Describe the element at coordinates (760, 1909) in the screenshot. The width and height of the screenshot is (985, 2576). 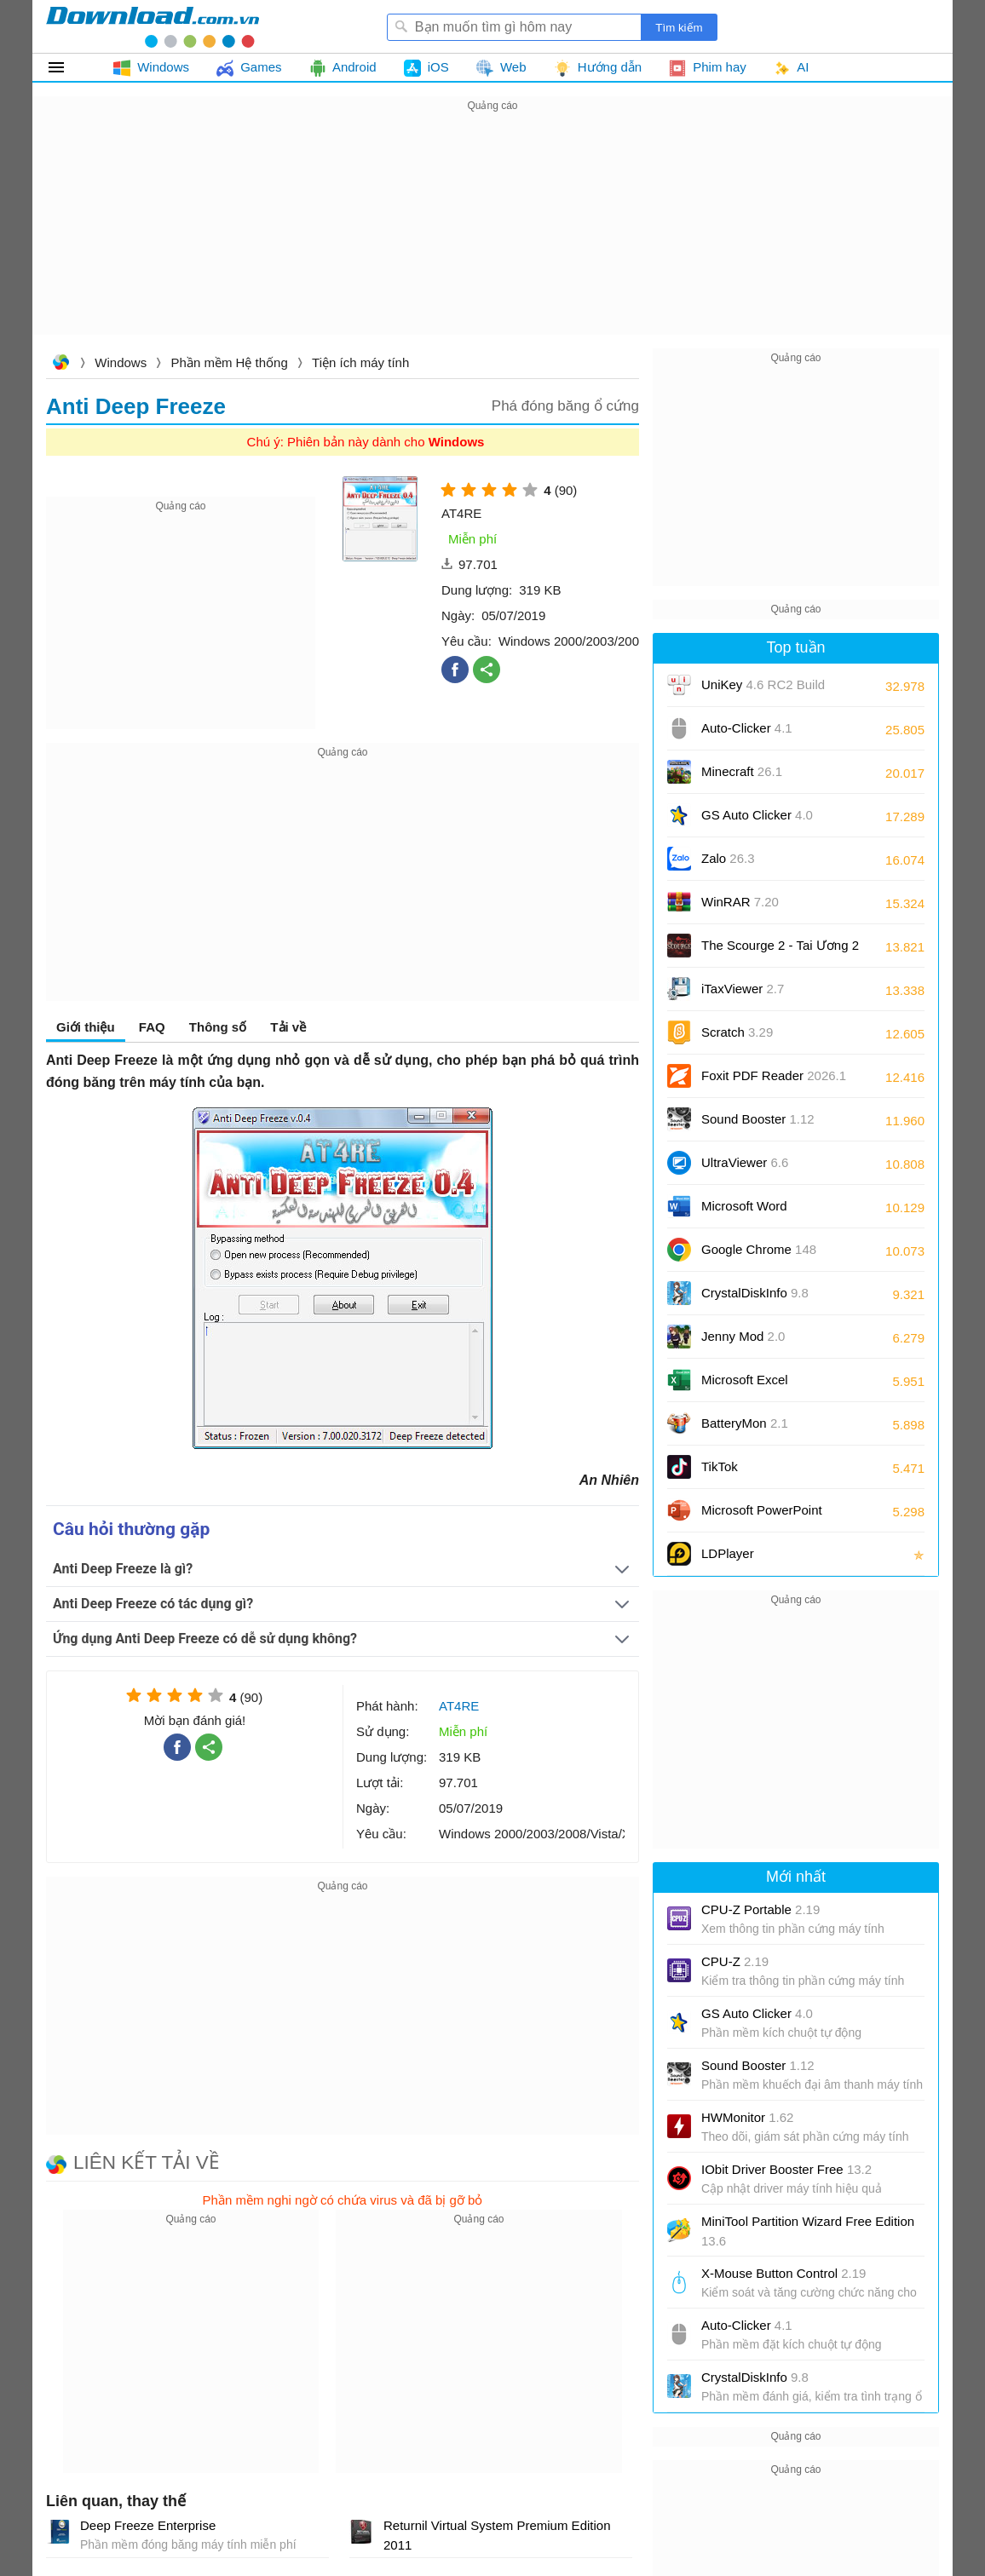
I see `CPU-Z Portable` at that location.